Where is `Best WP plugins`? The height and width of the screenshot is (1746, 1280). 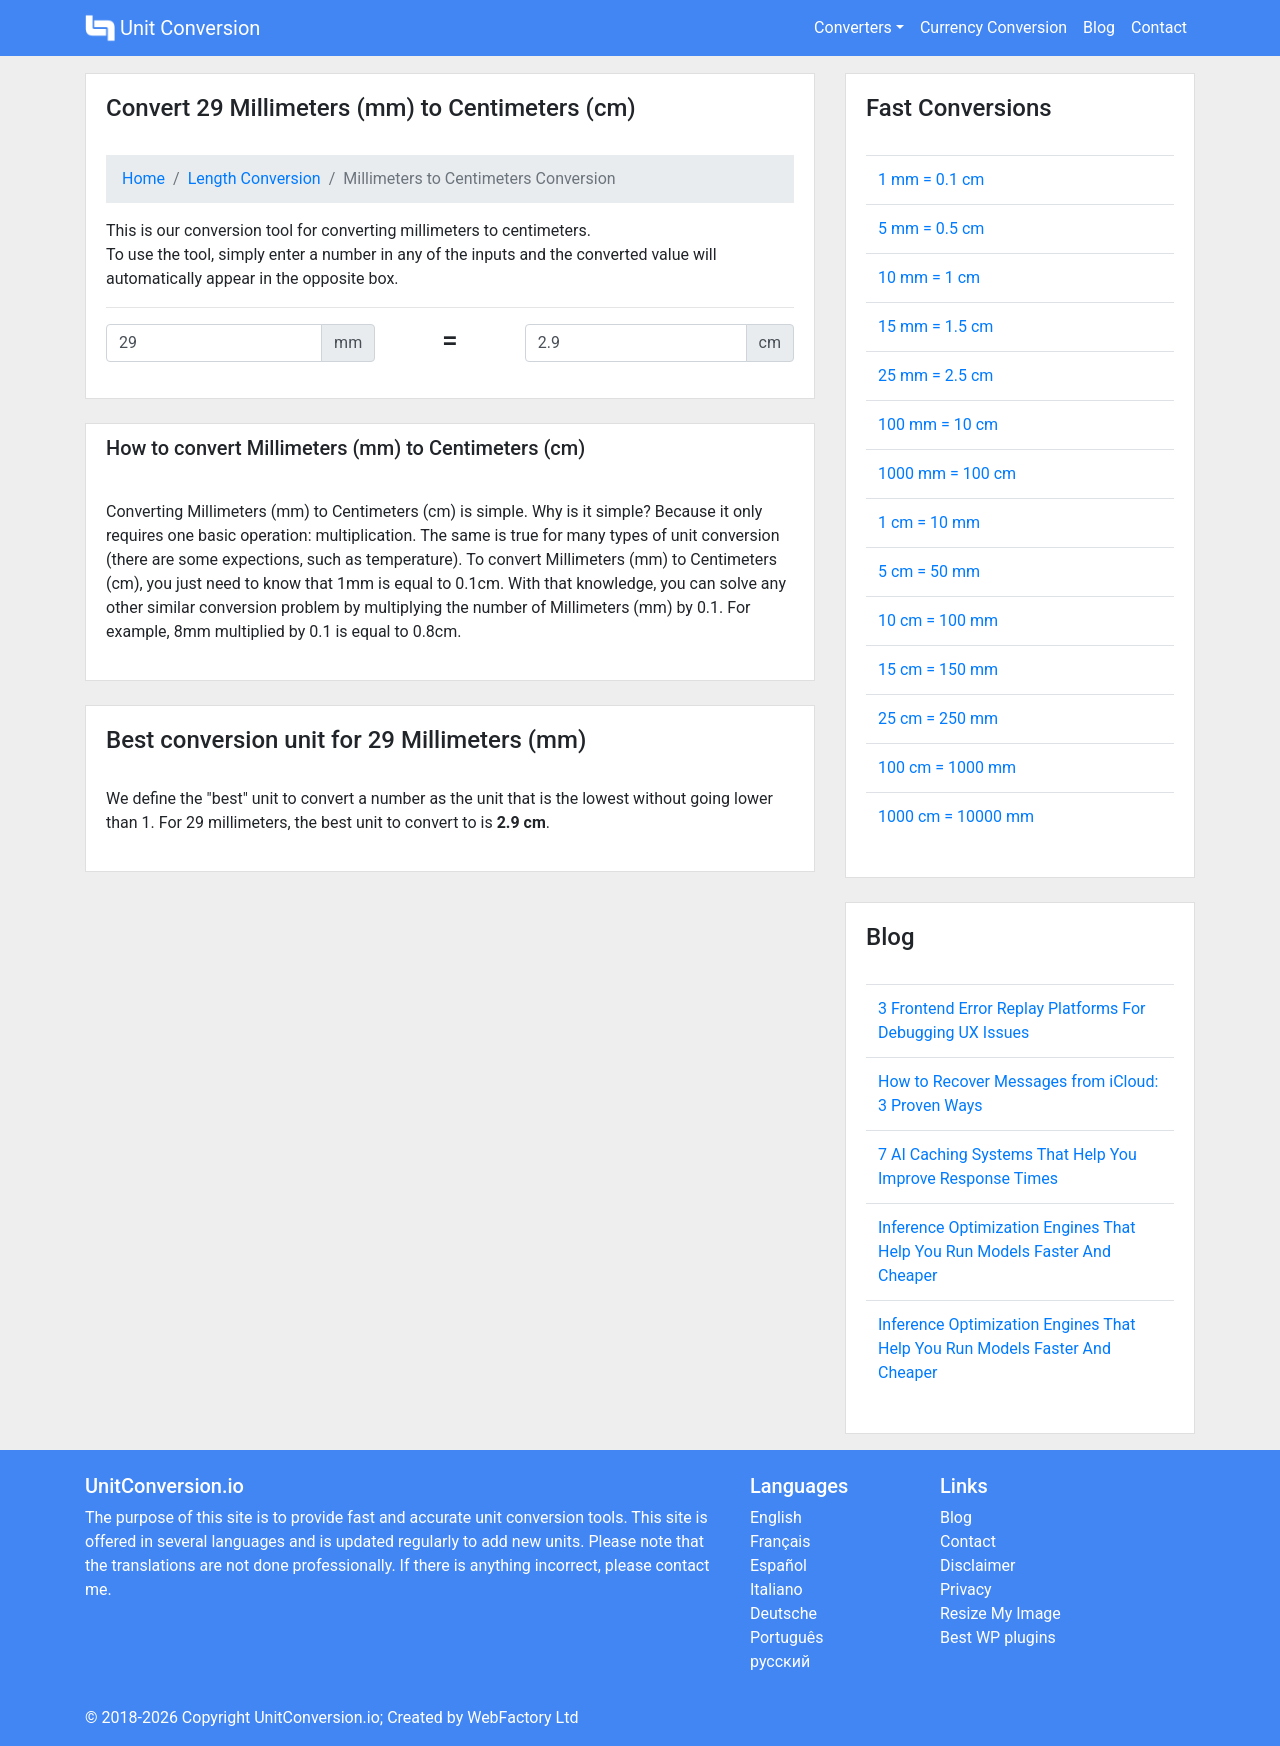
Best WP plugins is located at coordinates (998, 1637).